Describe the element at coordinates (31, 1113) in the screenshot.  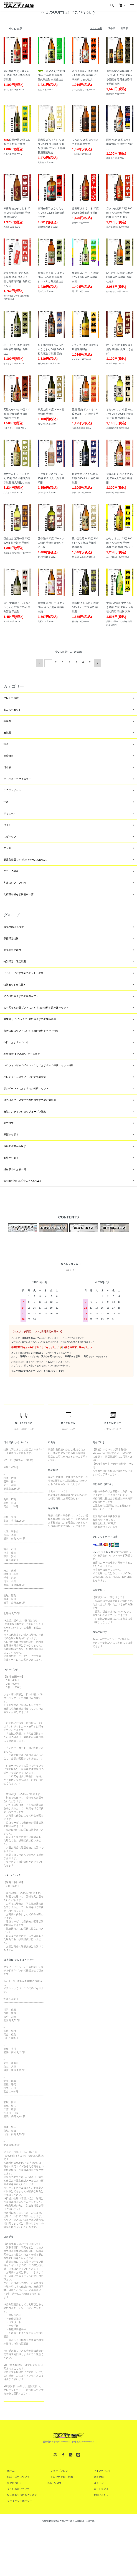
I see `バレンタインのギフトにおすすめ特集` at that location.